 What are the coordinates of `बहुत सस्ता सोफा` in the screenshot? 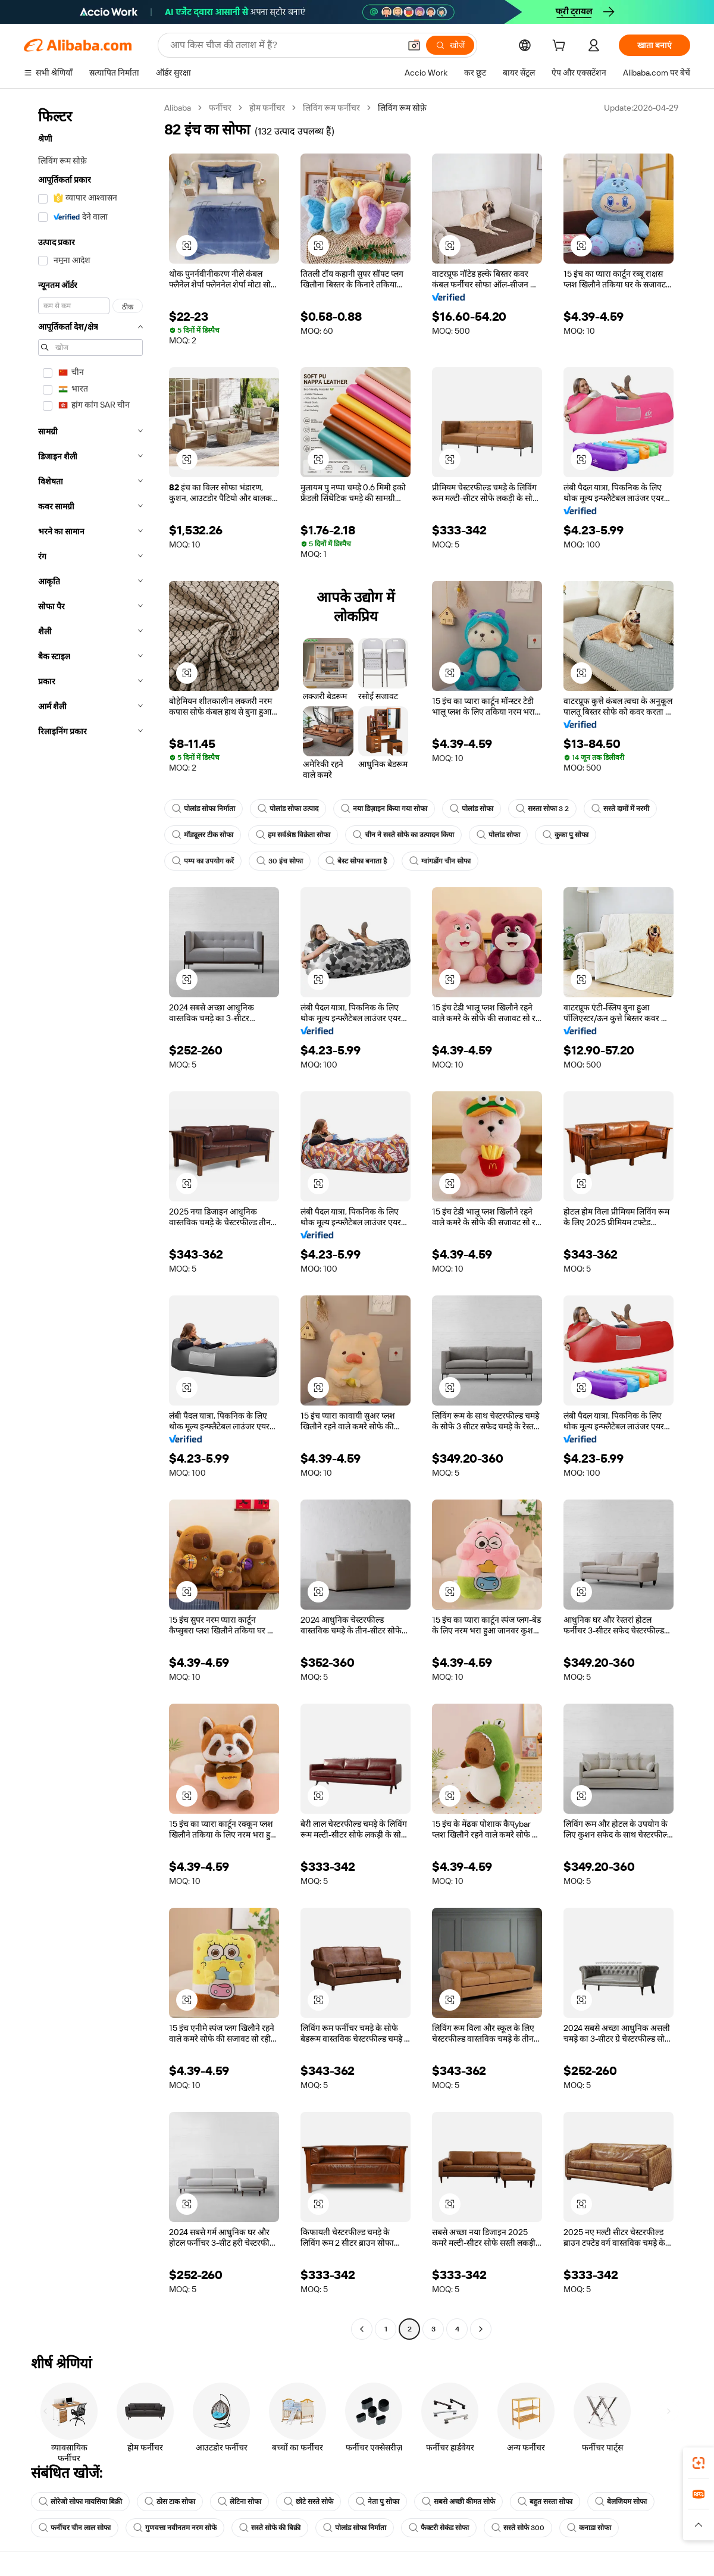 It's located at (545, 2501).